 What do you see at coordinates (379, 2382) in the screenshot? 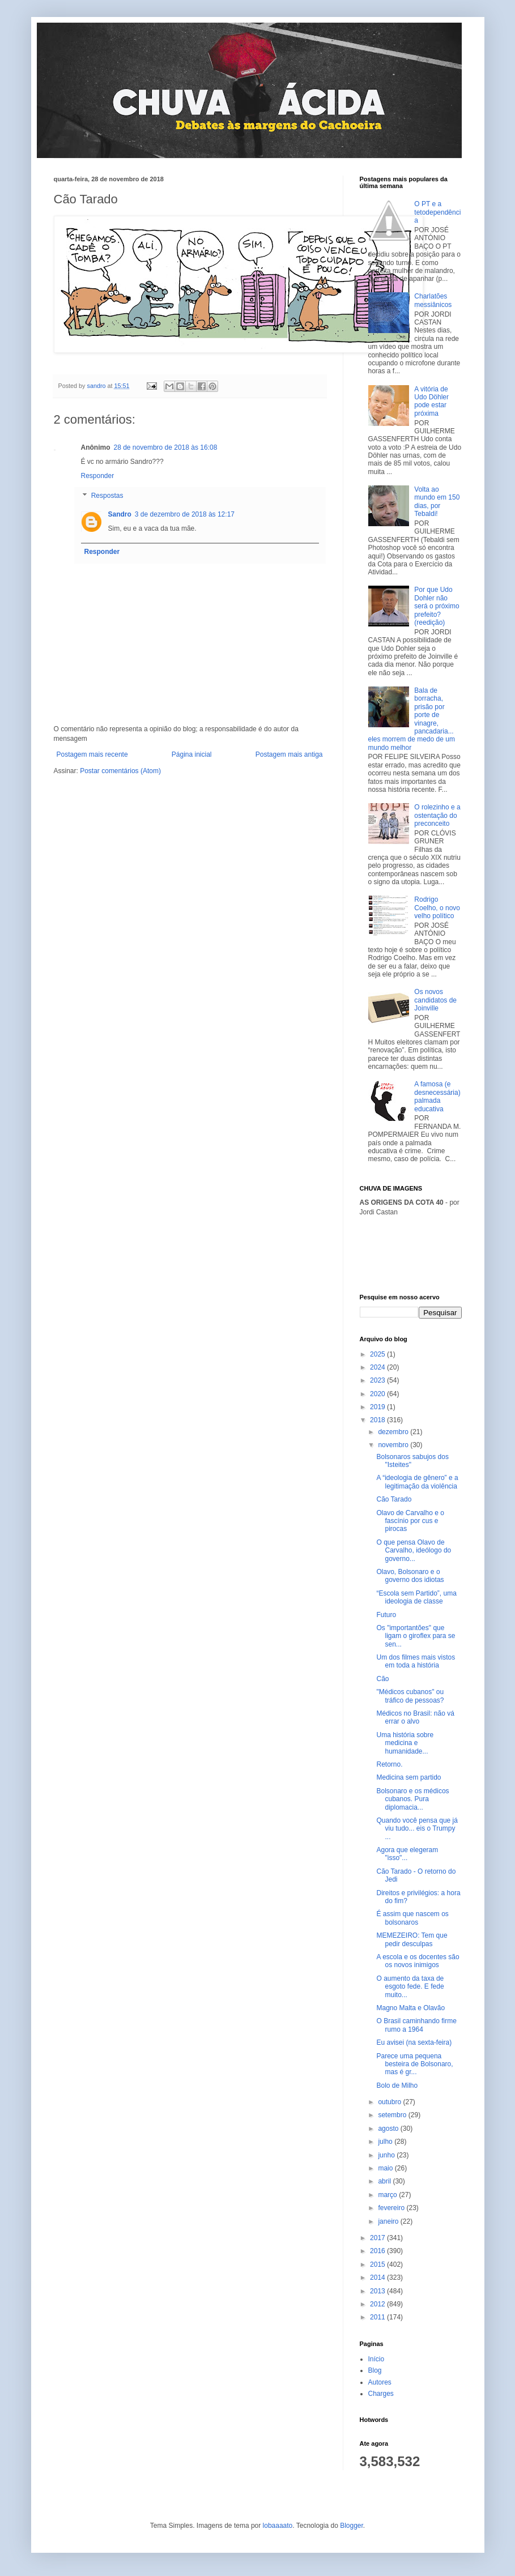
I see `Autores` at bounding box center [379, 2382].